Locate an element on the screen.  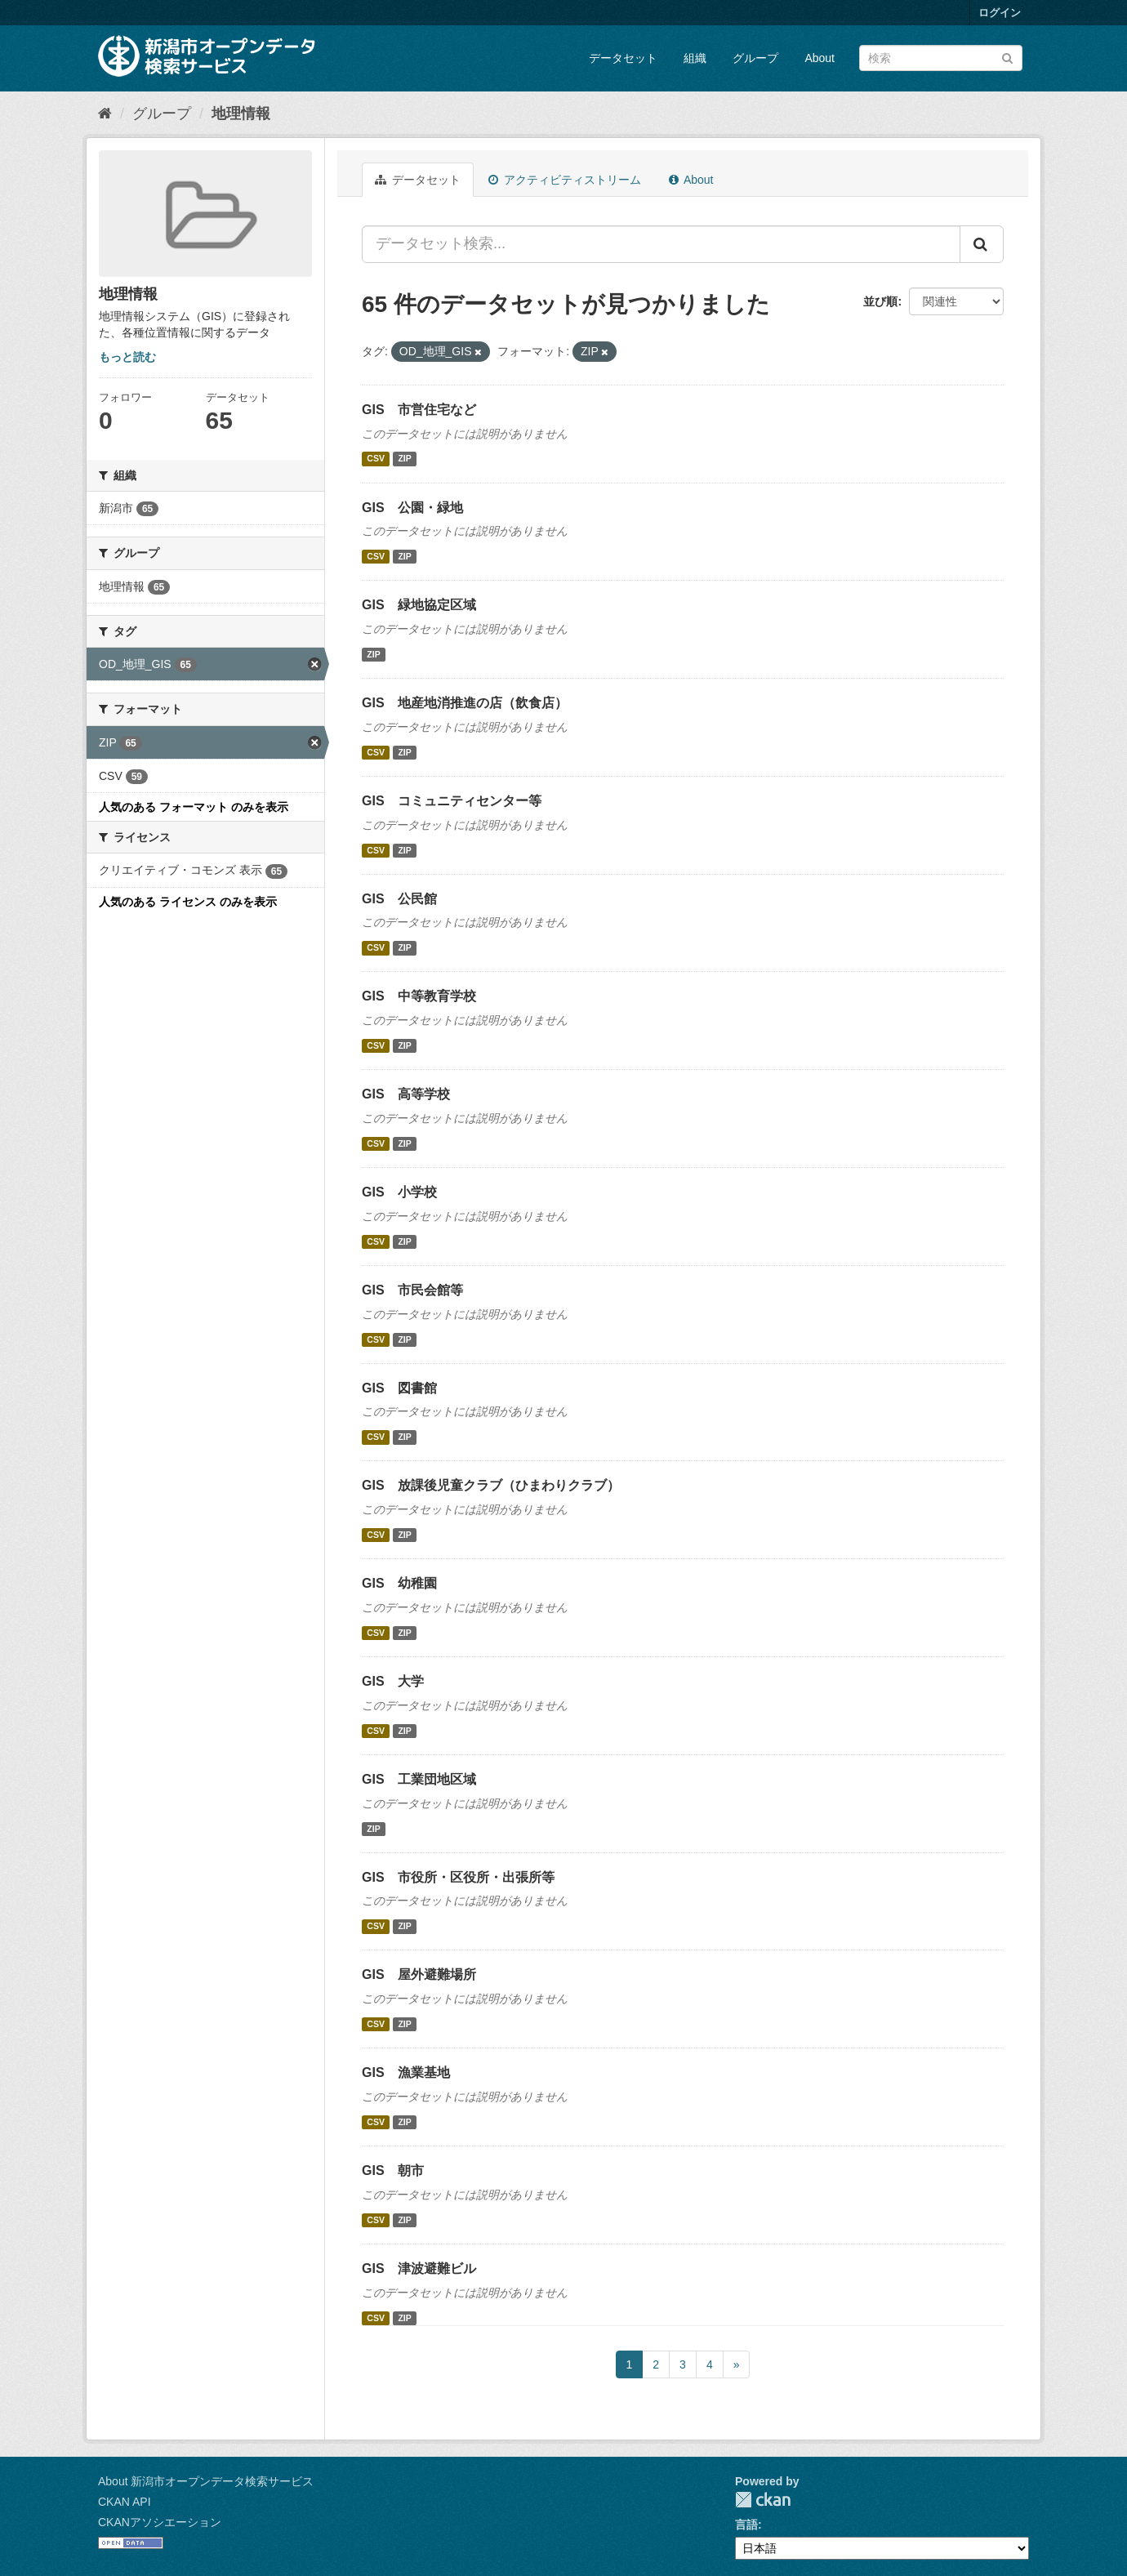
もっと読む is located at coordinates (127, 356).